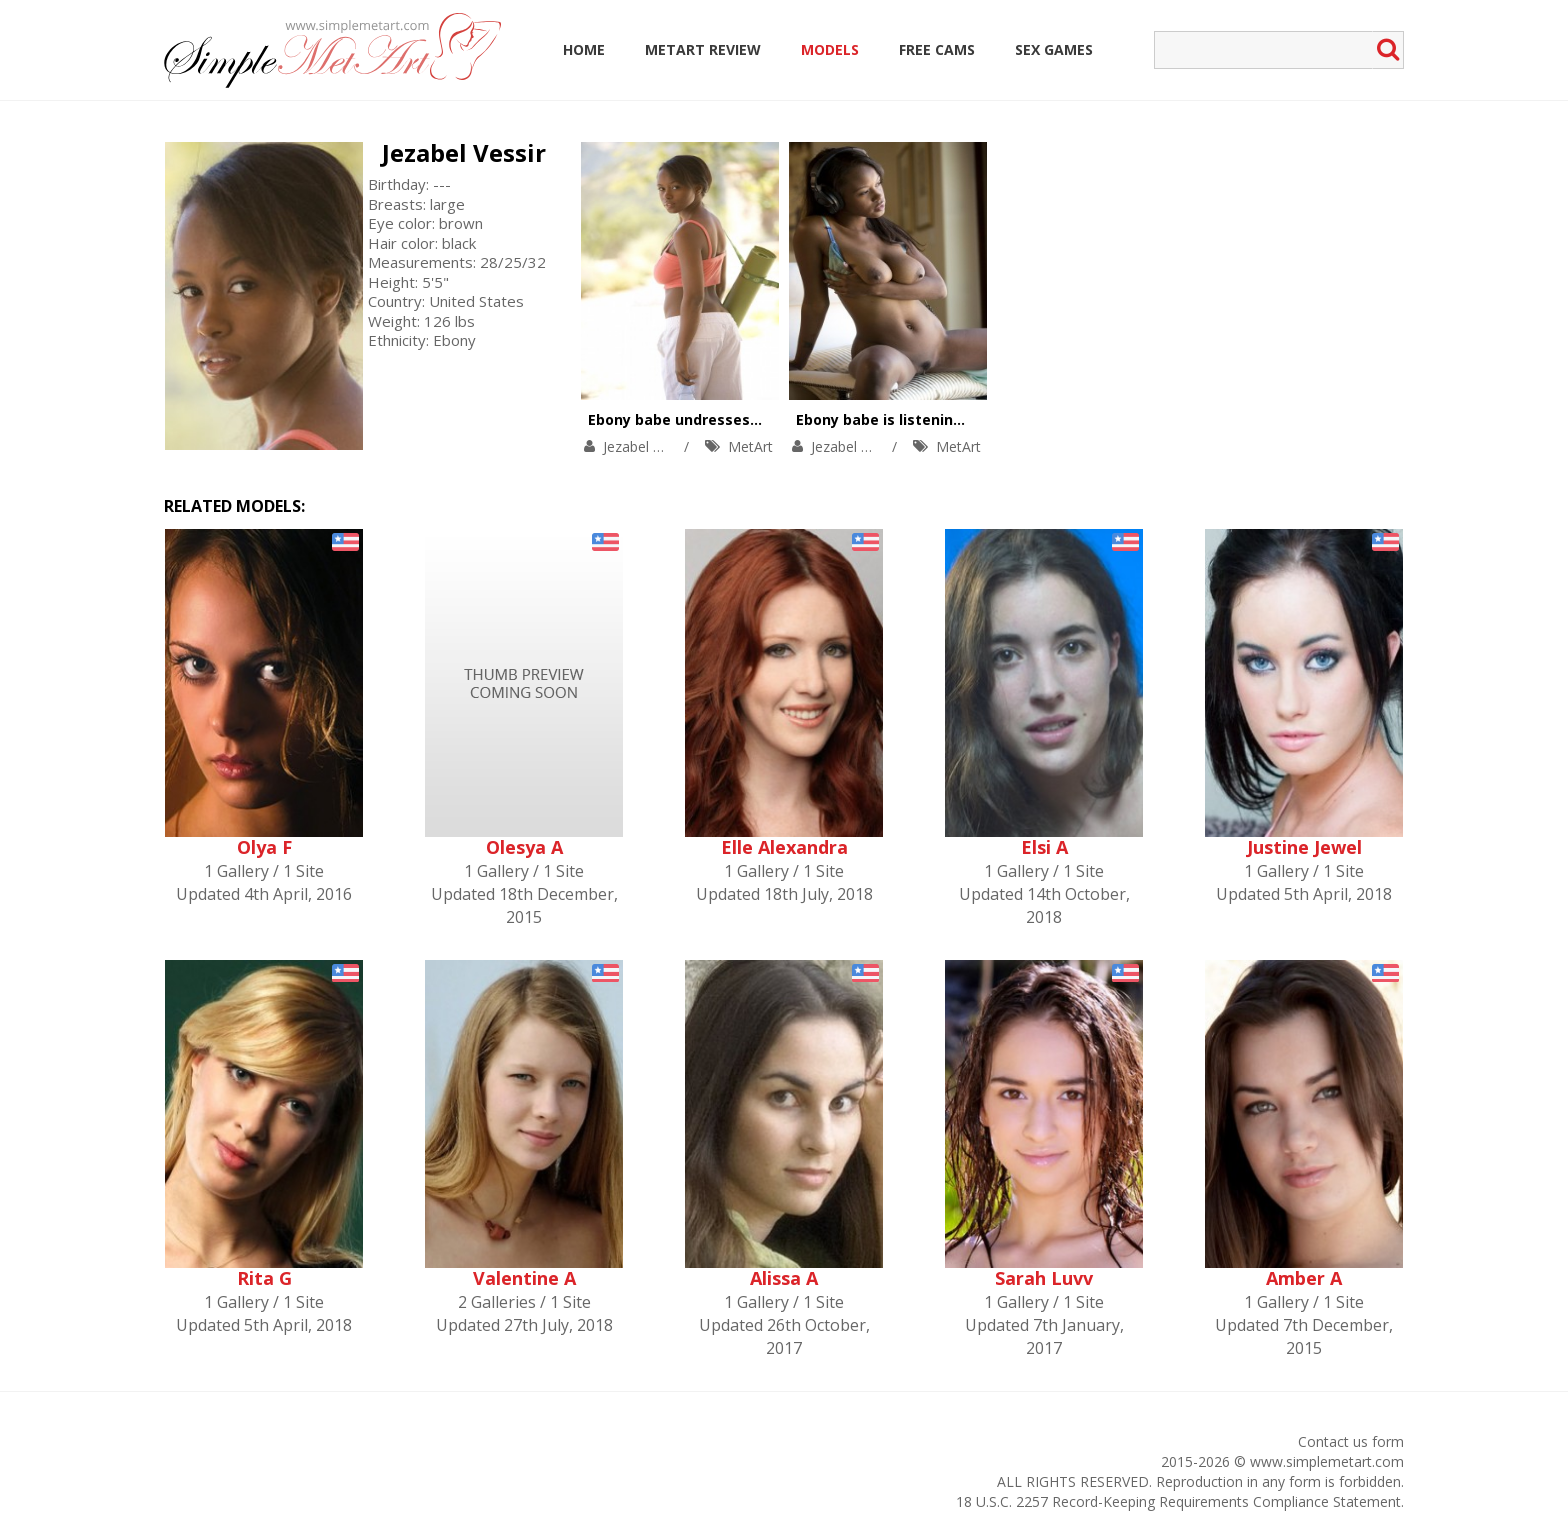 The image size is (1568, 1522). Describe the element at coordinates (748, 419) in the screenshot. I see `Ebony babe undresses during a yoga action.` at that location.